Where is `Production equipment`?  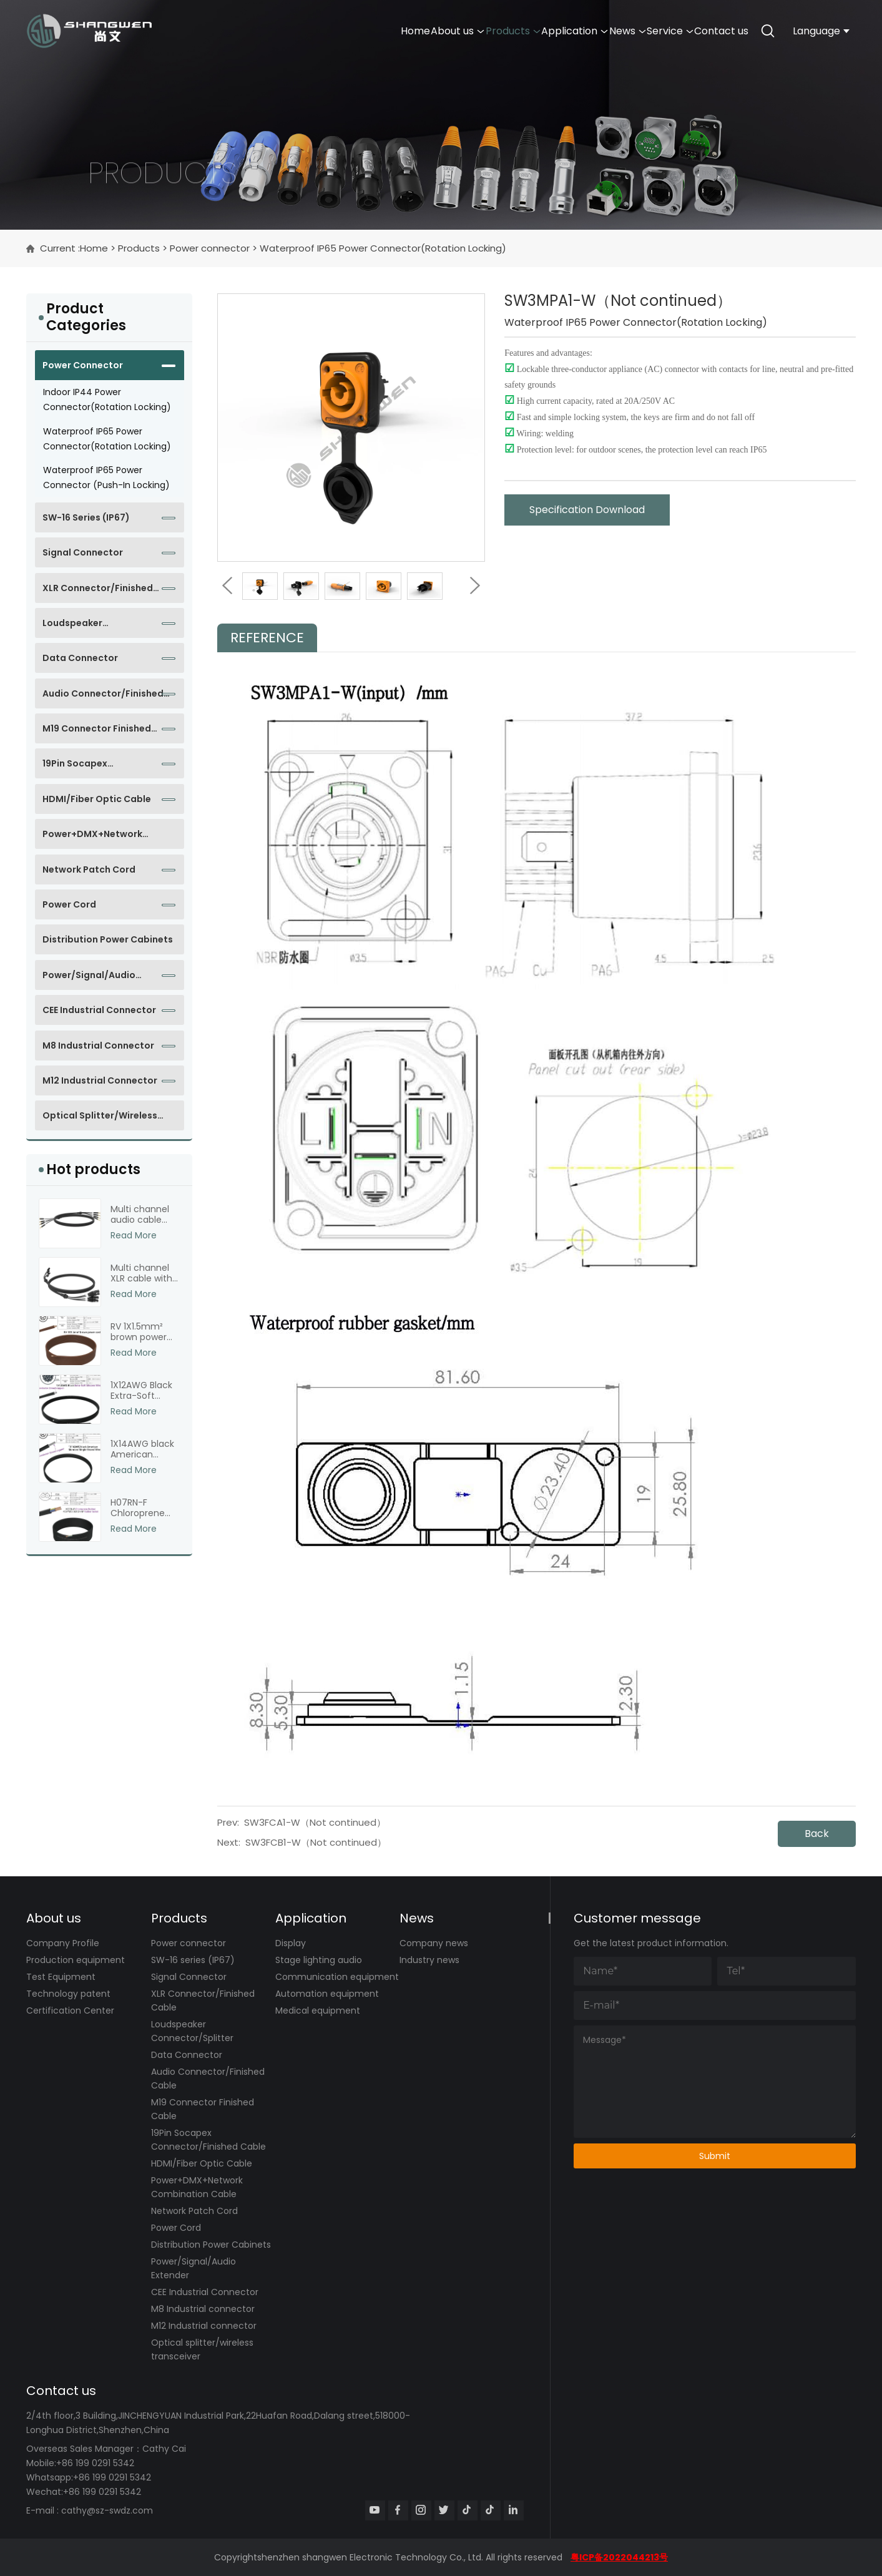
Production equipment is located at coordinates (75, 1960).